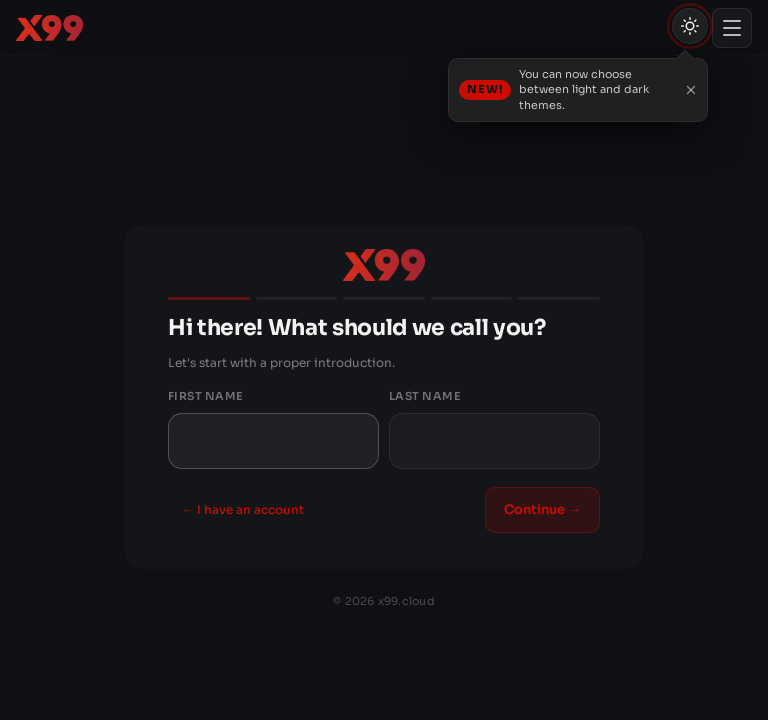  Describe the element at coordinates (690, 26) in the screenshot. I see `[Theme (light/dark/auto)]` at that location.